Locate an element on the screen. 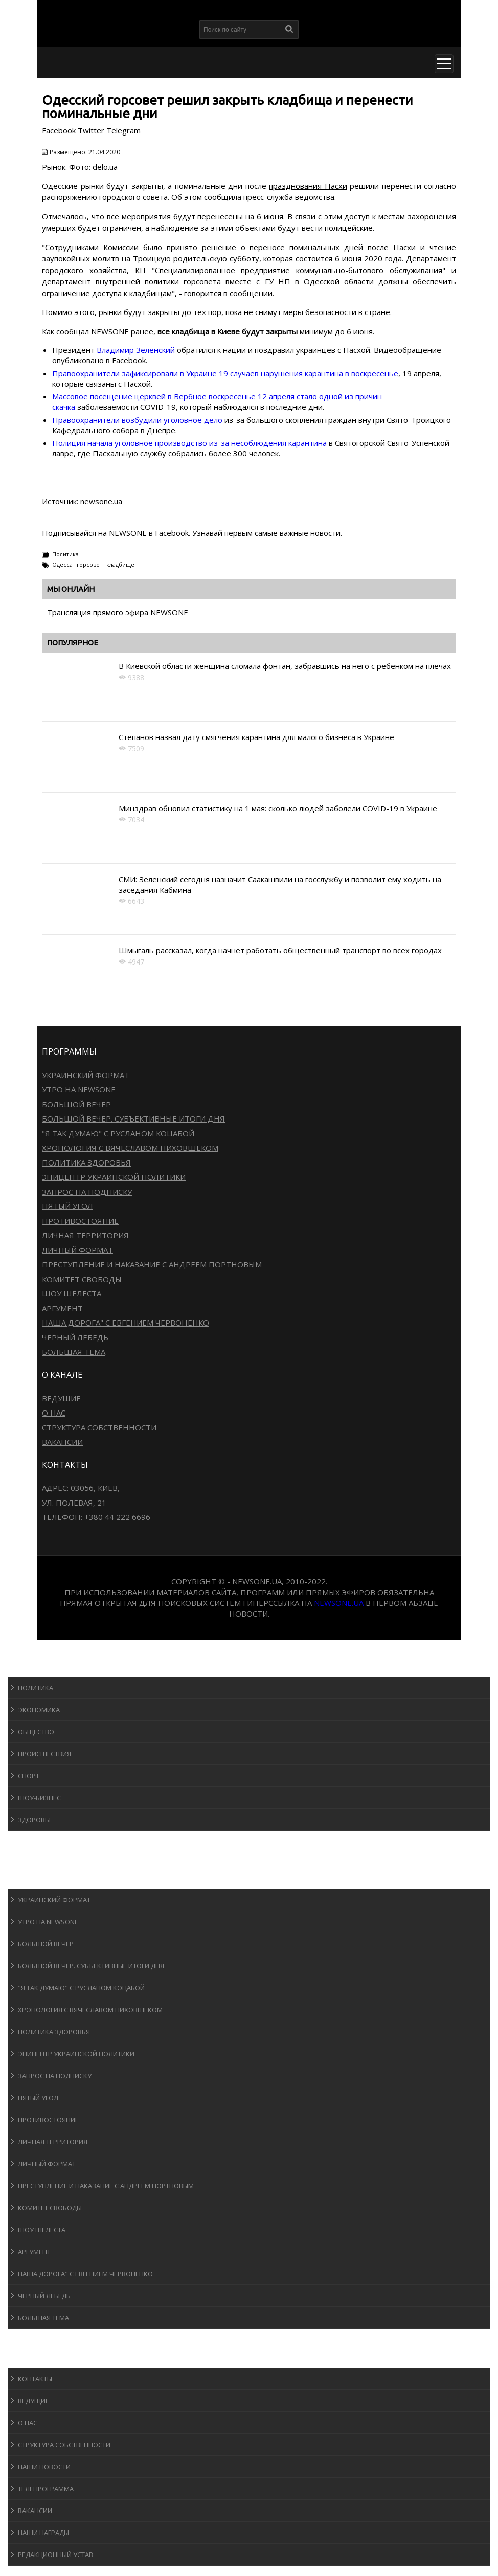 This screenshot has height=2576, width=498. Экономика is located at coordinates (39, 1709).